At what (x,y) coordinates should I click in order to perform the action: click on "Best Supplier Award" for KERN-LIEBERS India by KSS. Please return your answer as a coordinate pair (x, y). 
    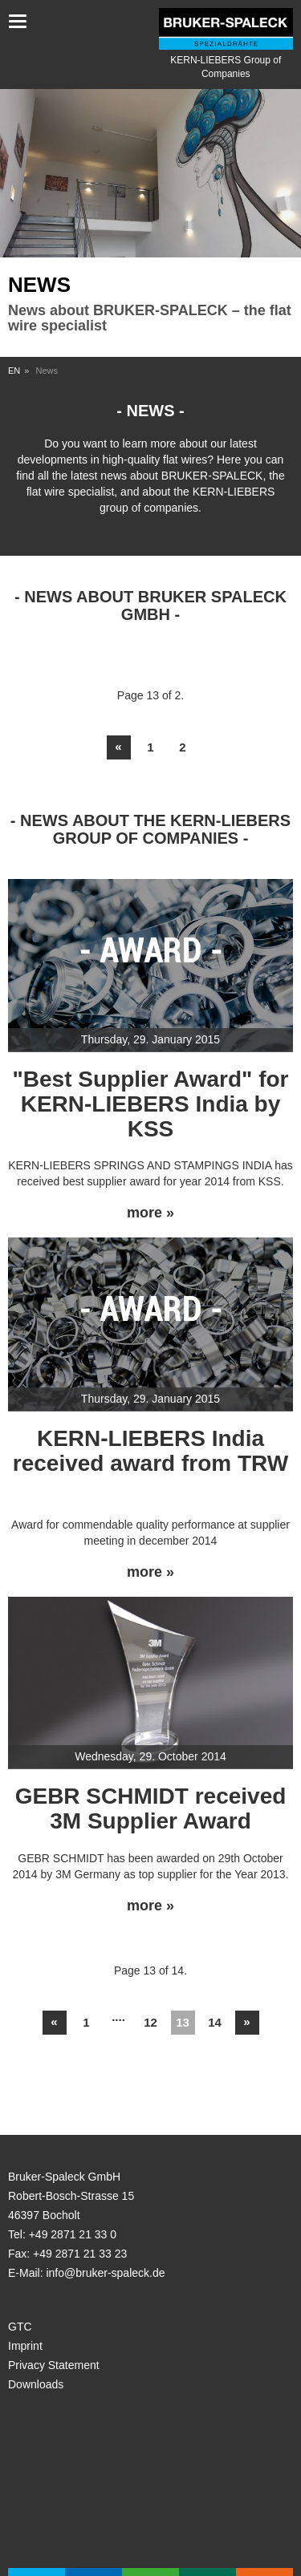
    Looking at the image, I should click on (151, 1104).